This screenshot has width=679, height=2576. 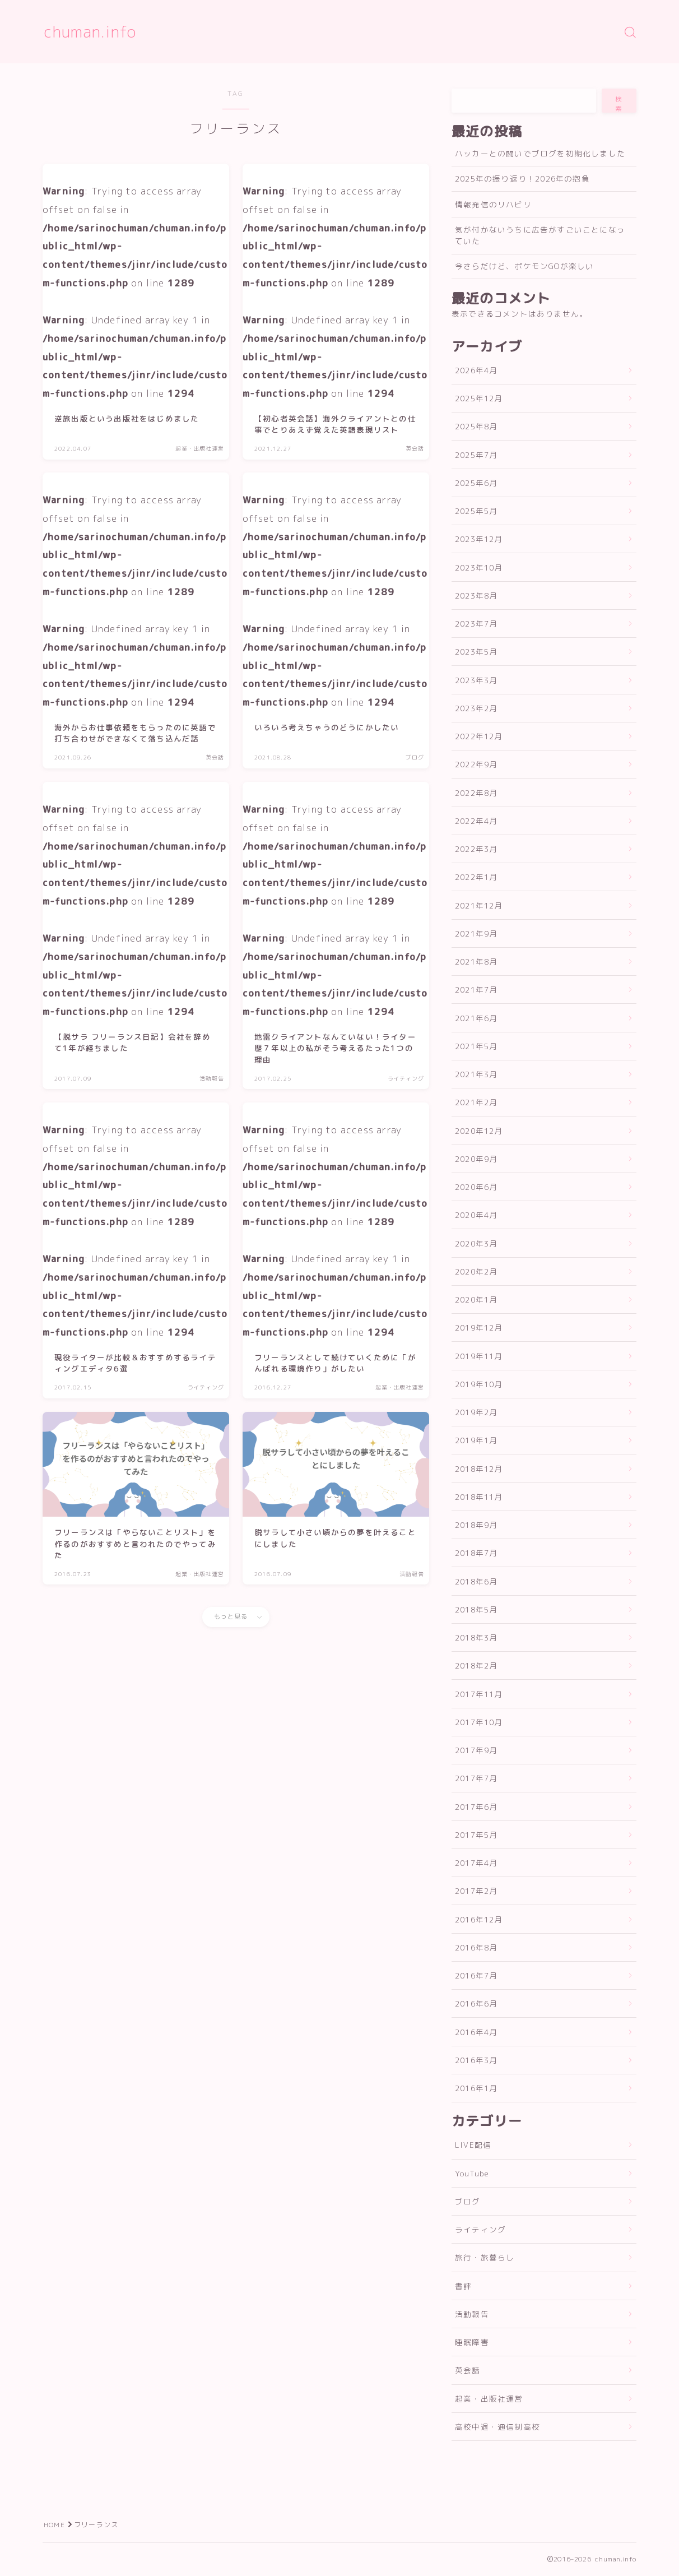 I want to click on 2021年6月, so click(x=476, y=1018).